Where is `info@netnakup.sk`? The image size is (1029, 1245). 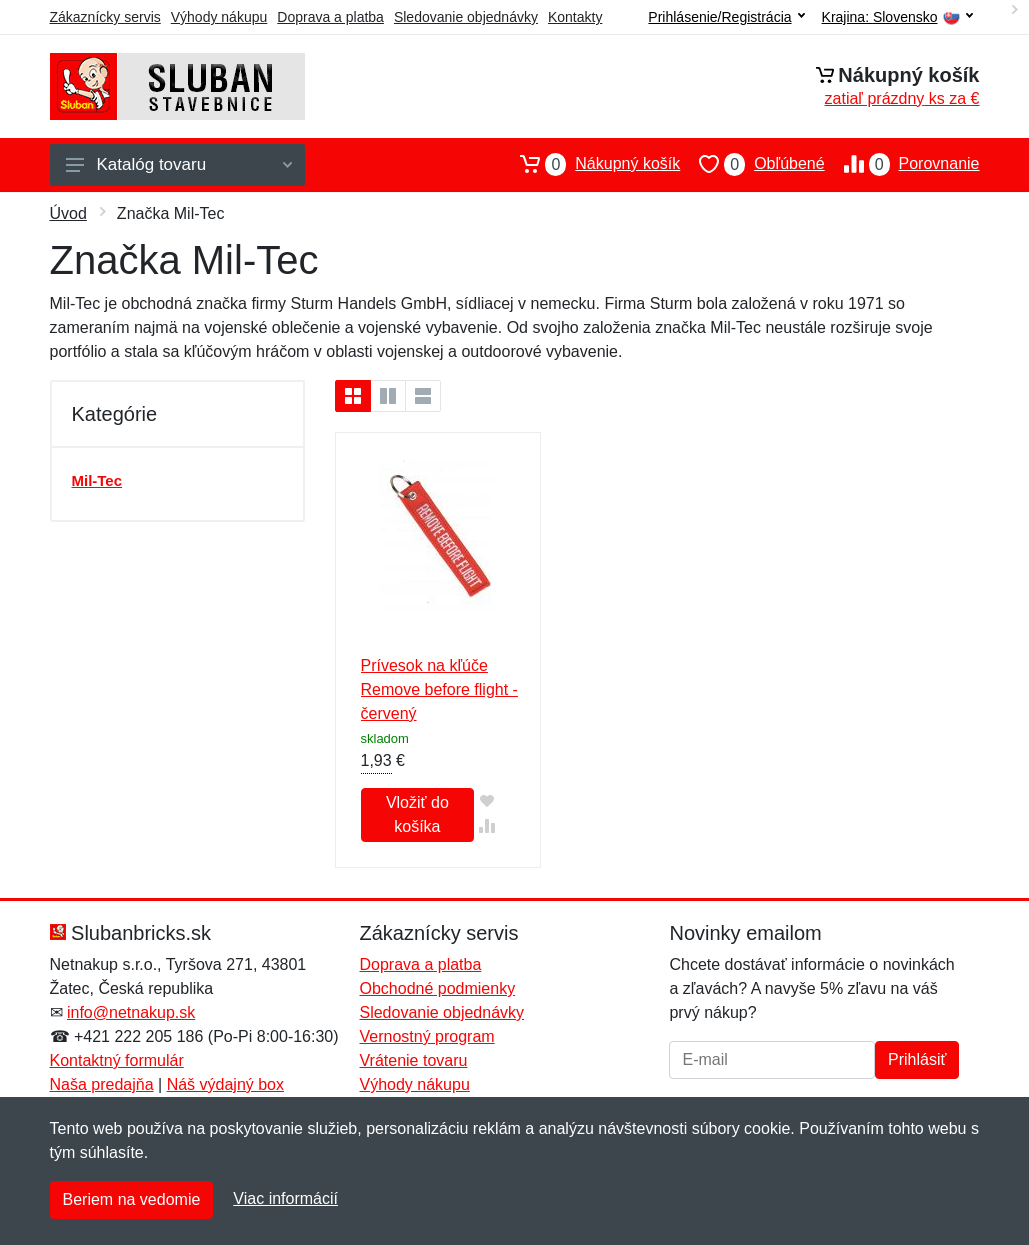
info@netnakup.sk is located at coordinates (131, 1012).